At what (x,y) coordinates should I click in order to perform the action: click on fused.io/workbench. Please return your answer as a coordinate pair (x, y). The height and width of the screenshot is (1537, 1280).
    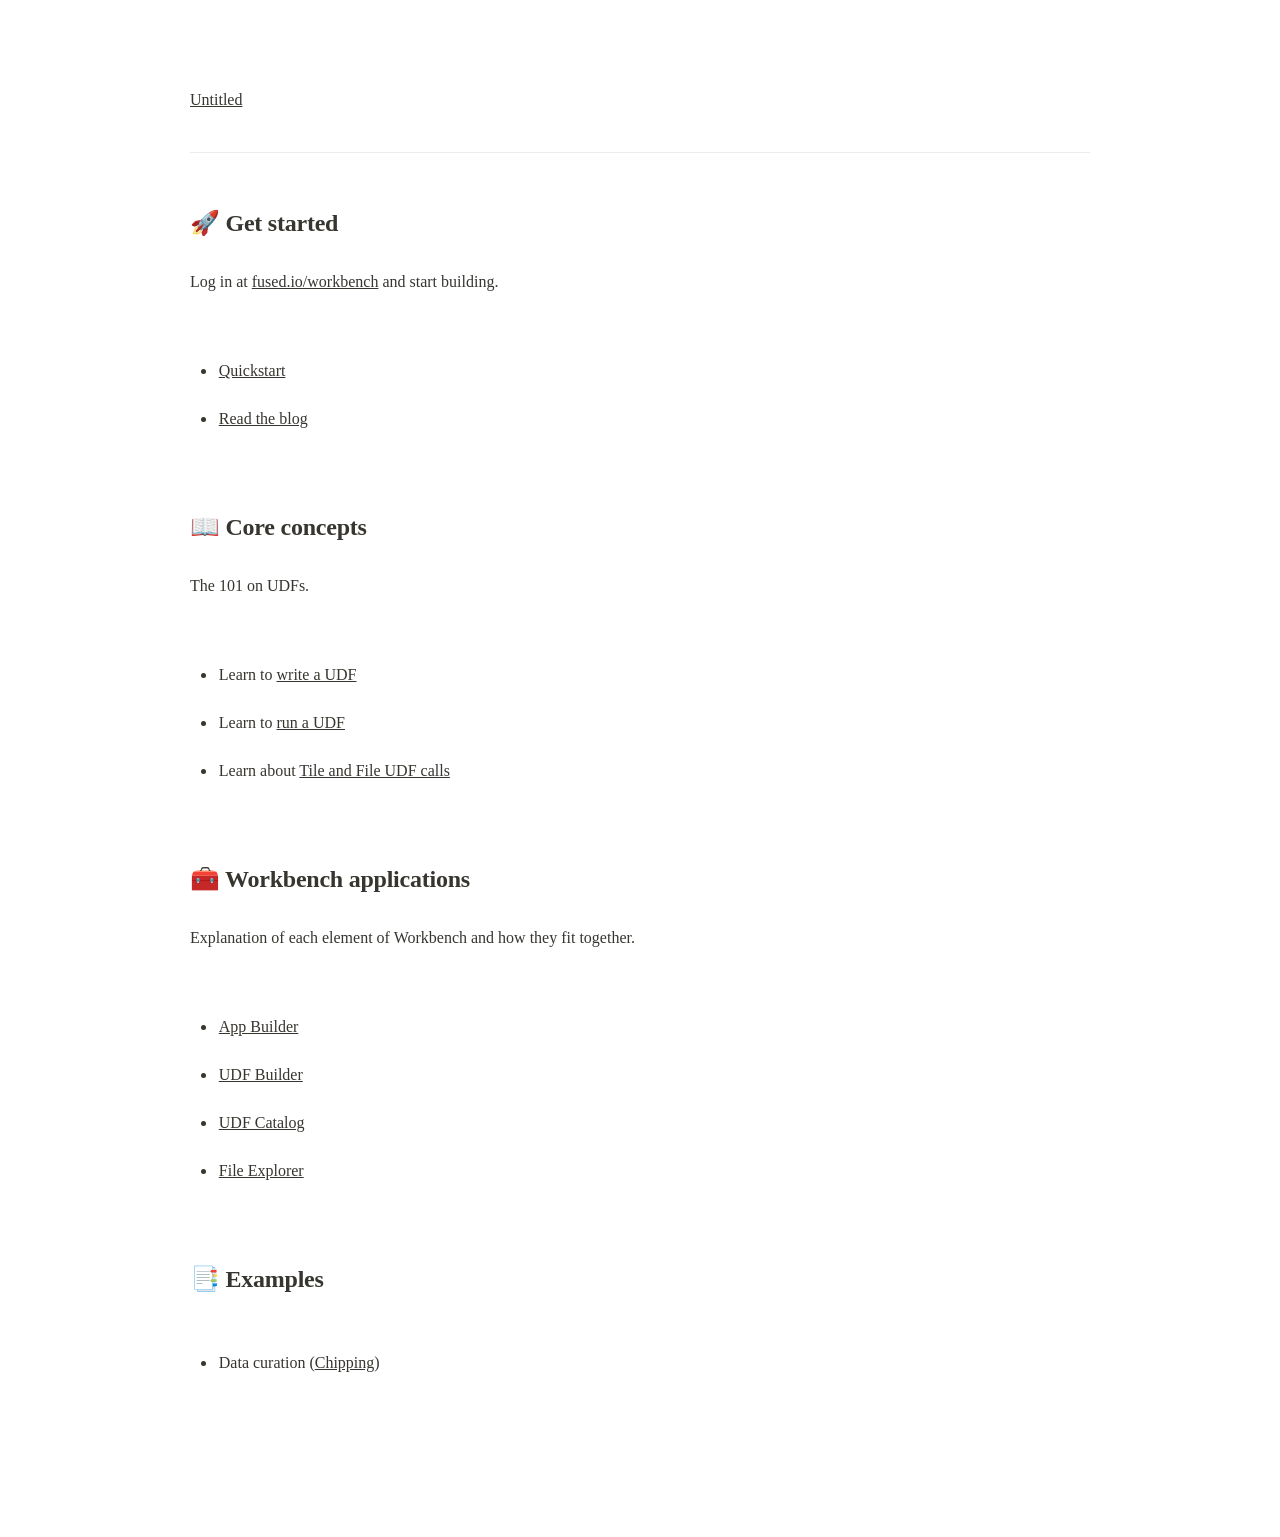
    Looking at the image, I should click on (315, 281).